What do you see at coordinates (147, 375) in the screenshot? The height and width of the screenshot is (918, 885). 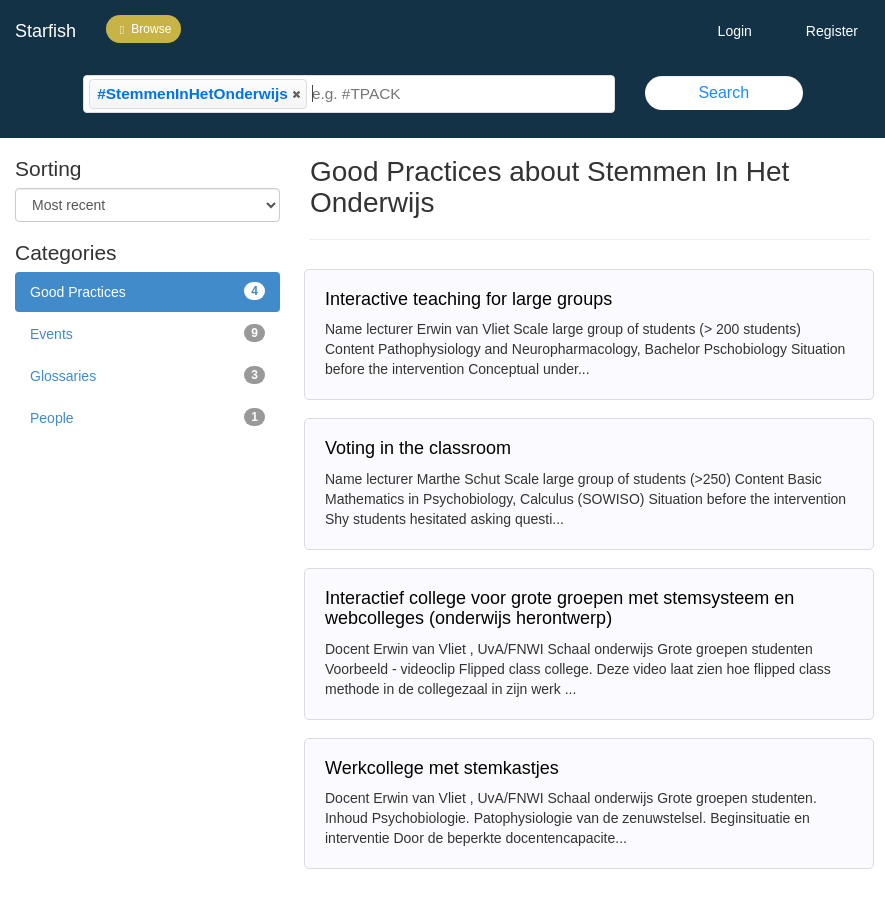 I see `Glossaries` at bounding box center [147, 375].